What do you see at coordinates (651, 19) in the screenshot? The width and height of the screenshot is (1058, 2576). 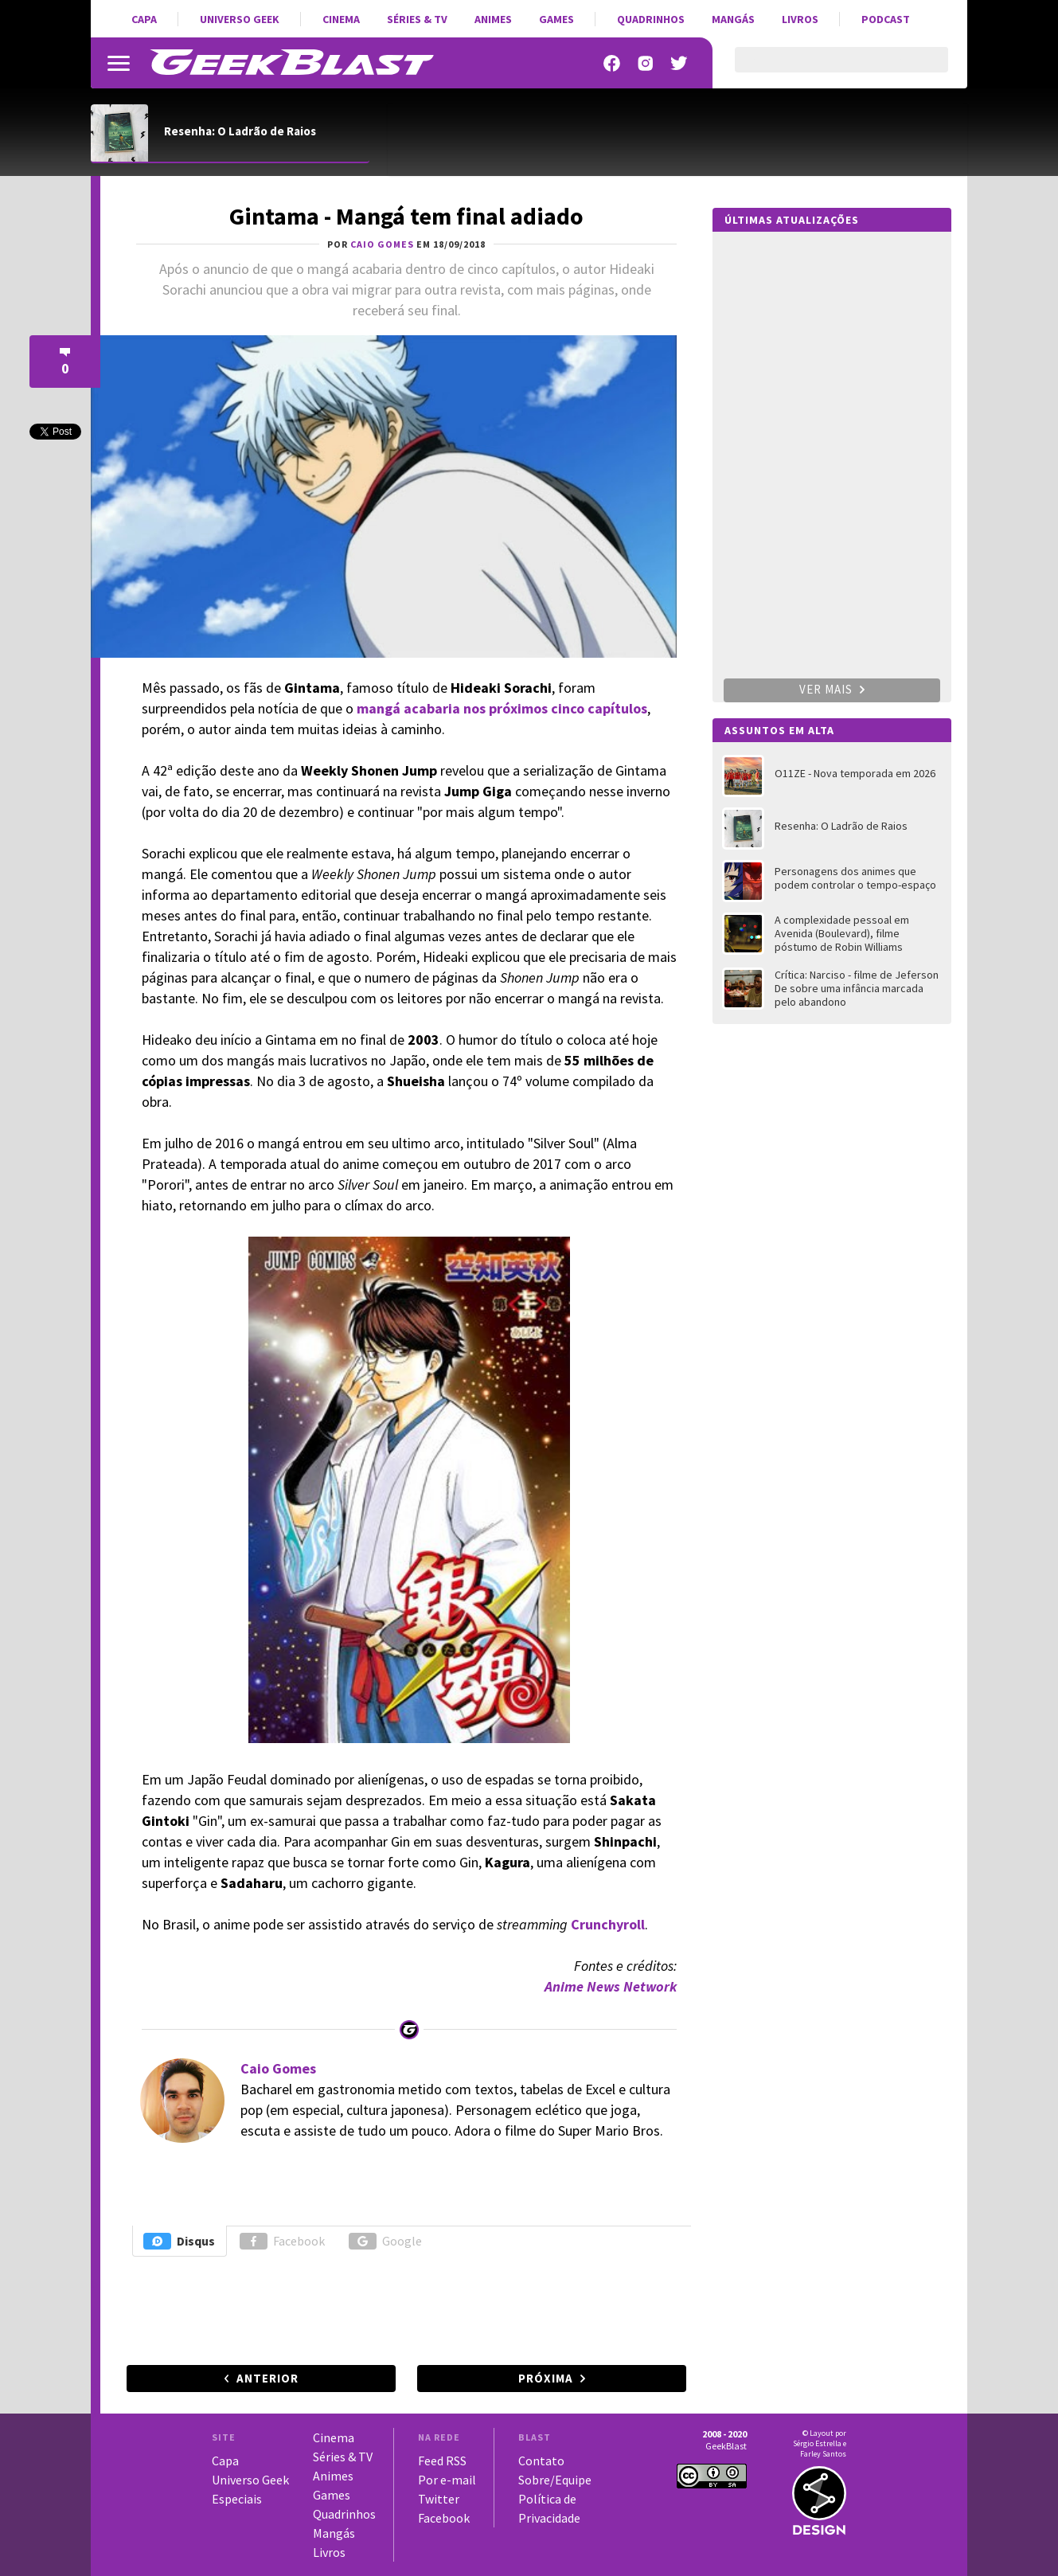 I see `Quadrinhos` at bounding box center [651, 19].